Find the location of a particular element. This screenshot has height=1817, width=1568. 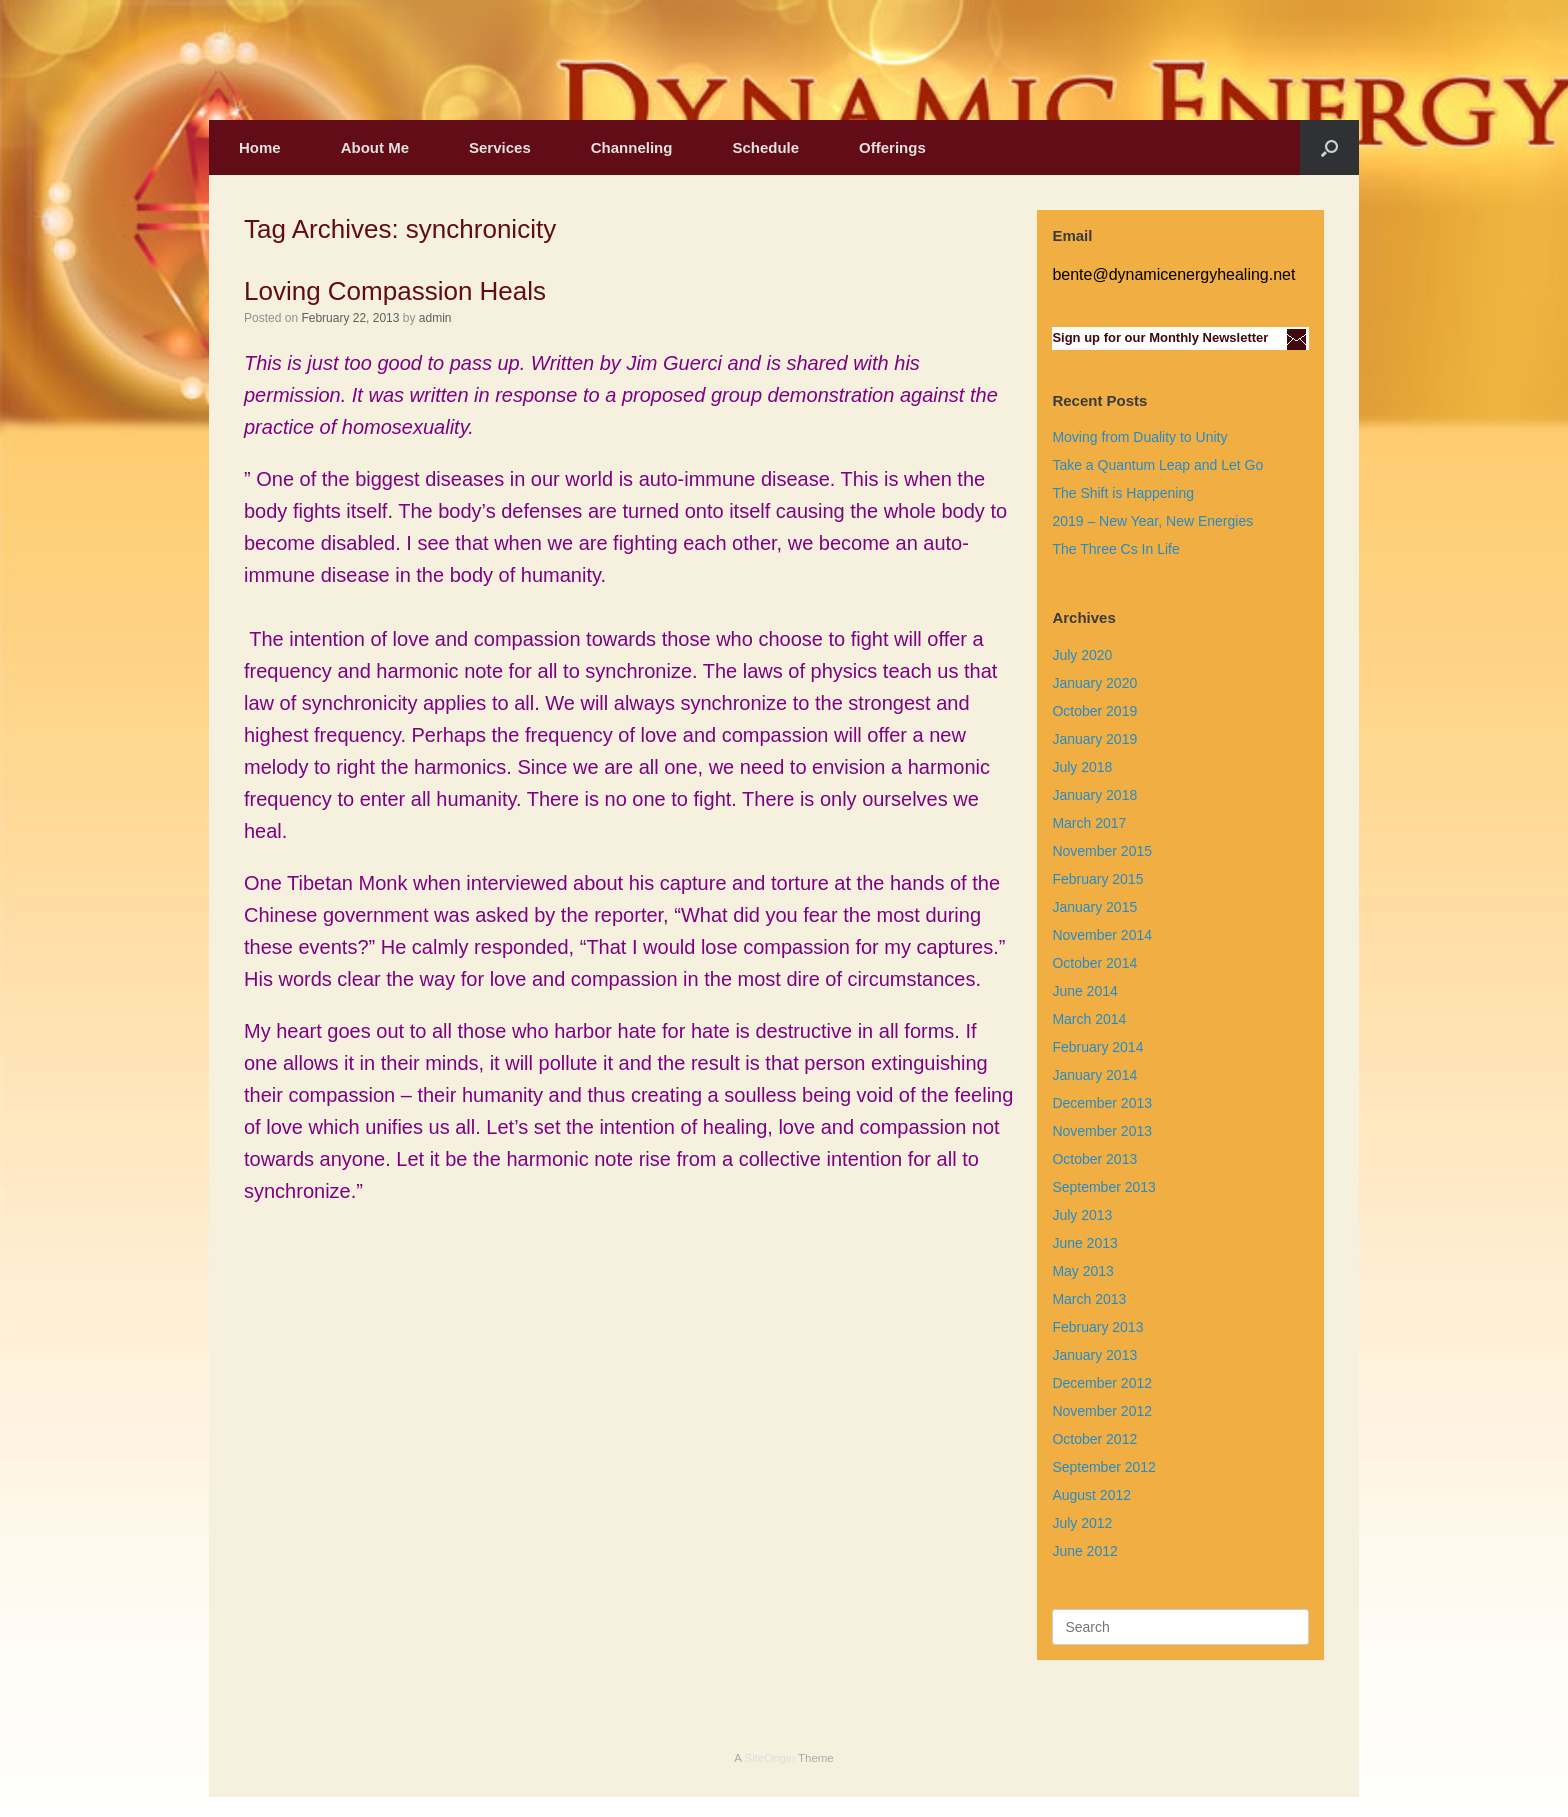

Take a Quantum Leap and Let Go is located at coordinates (1157, 465).